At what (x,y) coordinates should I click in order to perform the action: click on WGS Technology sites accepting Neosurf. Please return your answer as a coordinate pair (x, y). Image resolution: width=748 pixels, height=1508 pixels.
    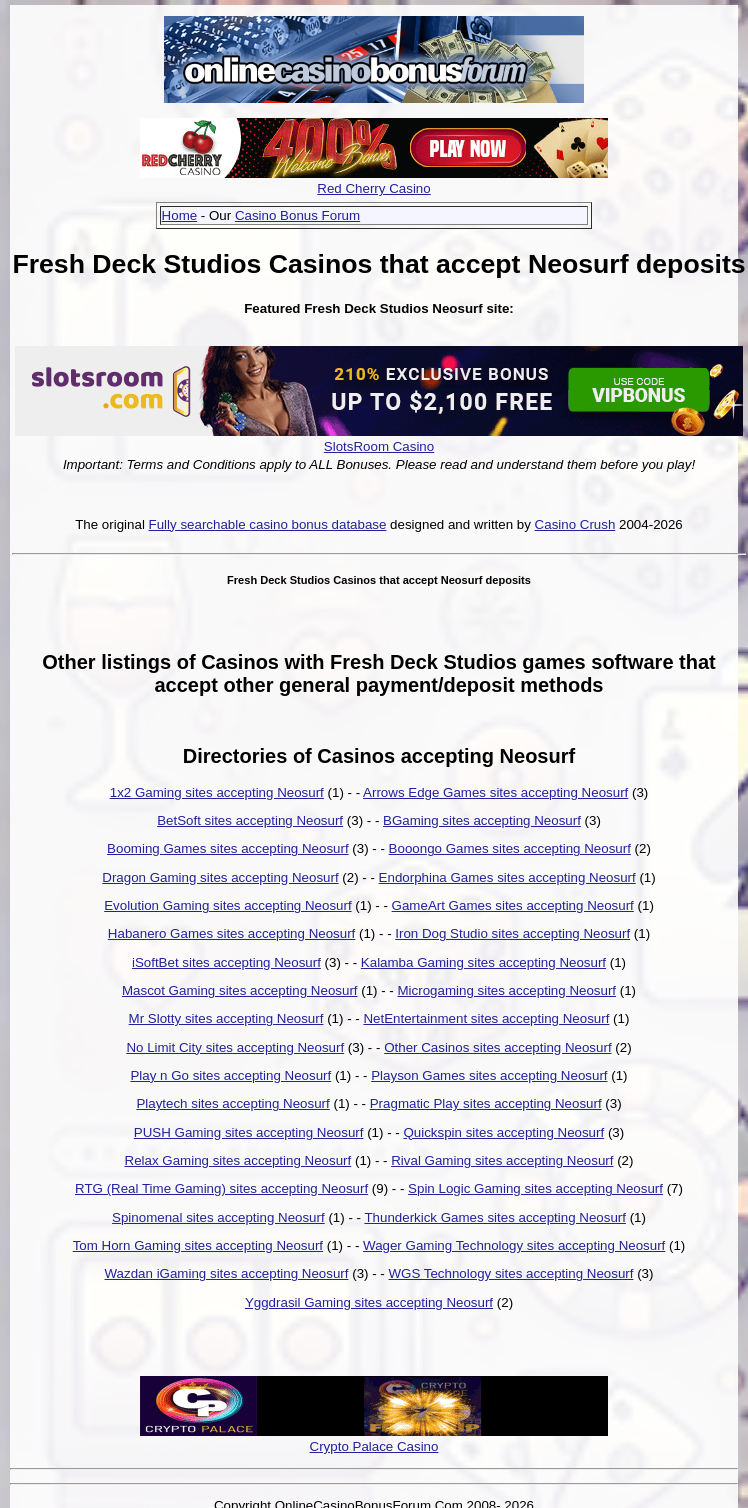
    Looking at the image, I should click on (510, 1273).